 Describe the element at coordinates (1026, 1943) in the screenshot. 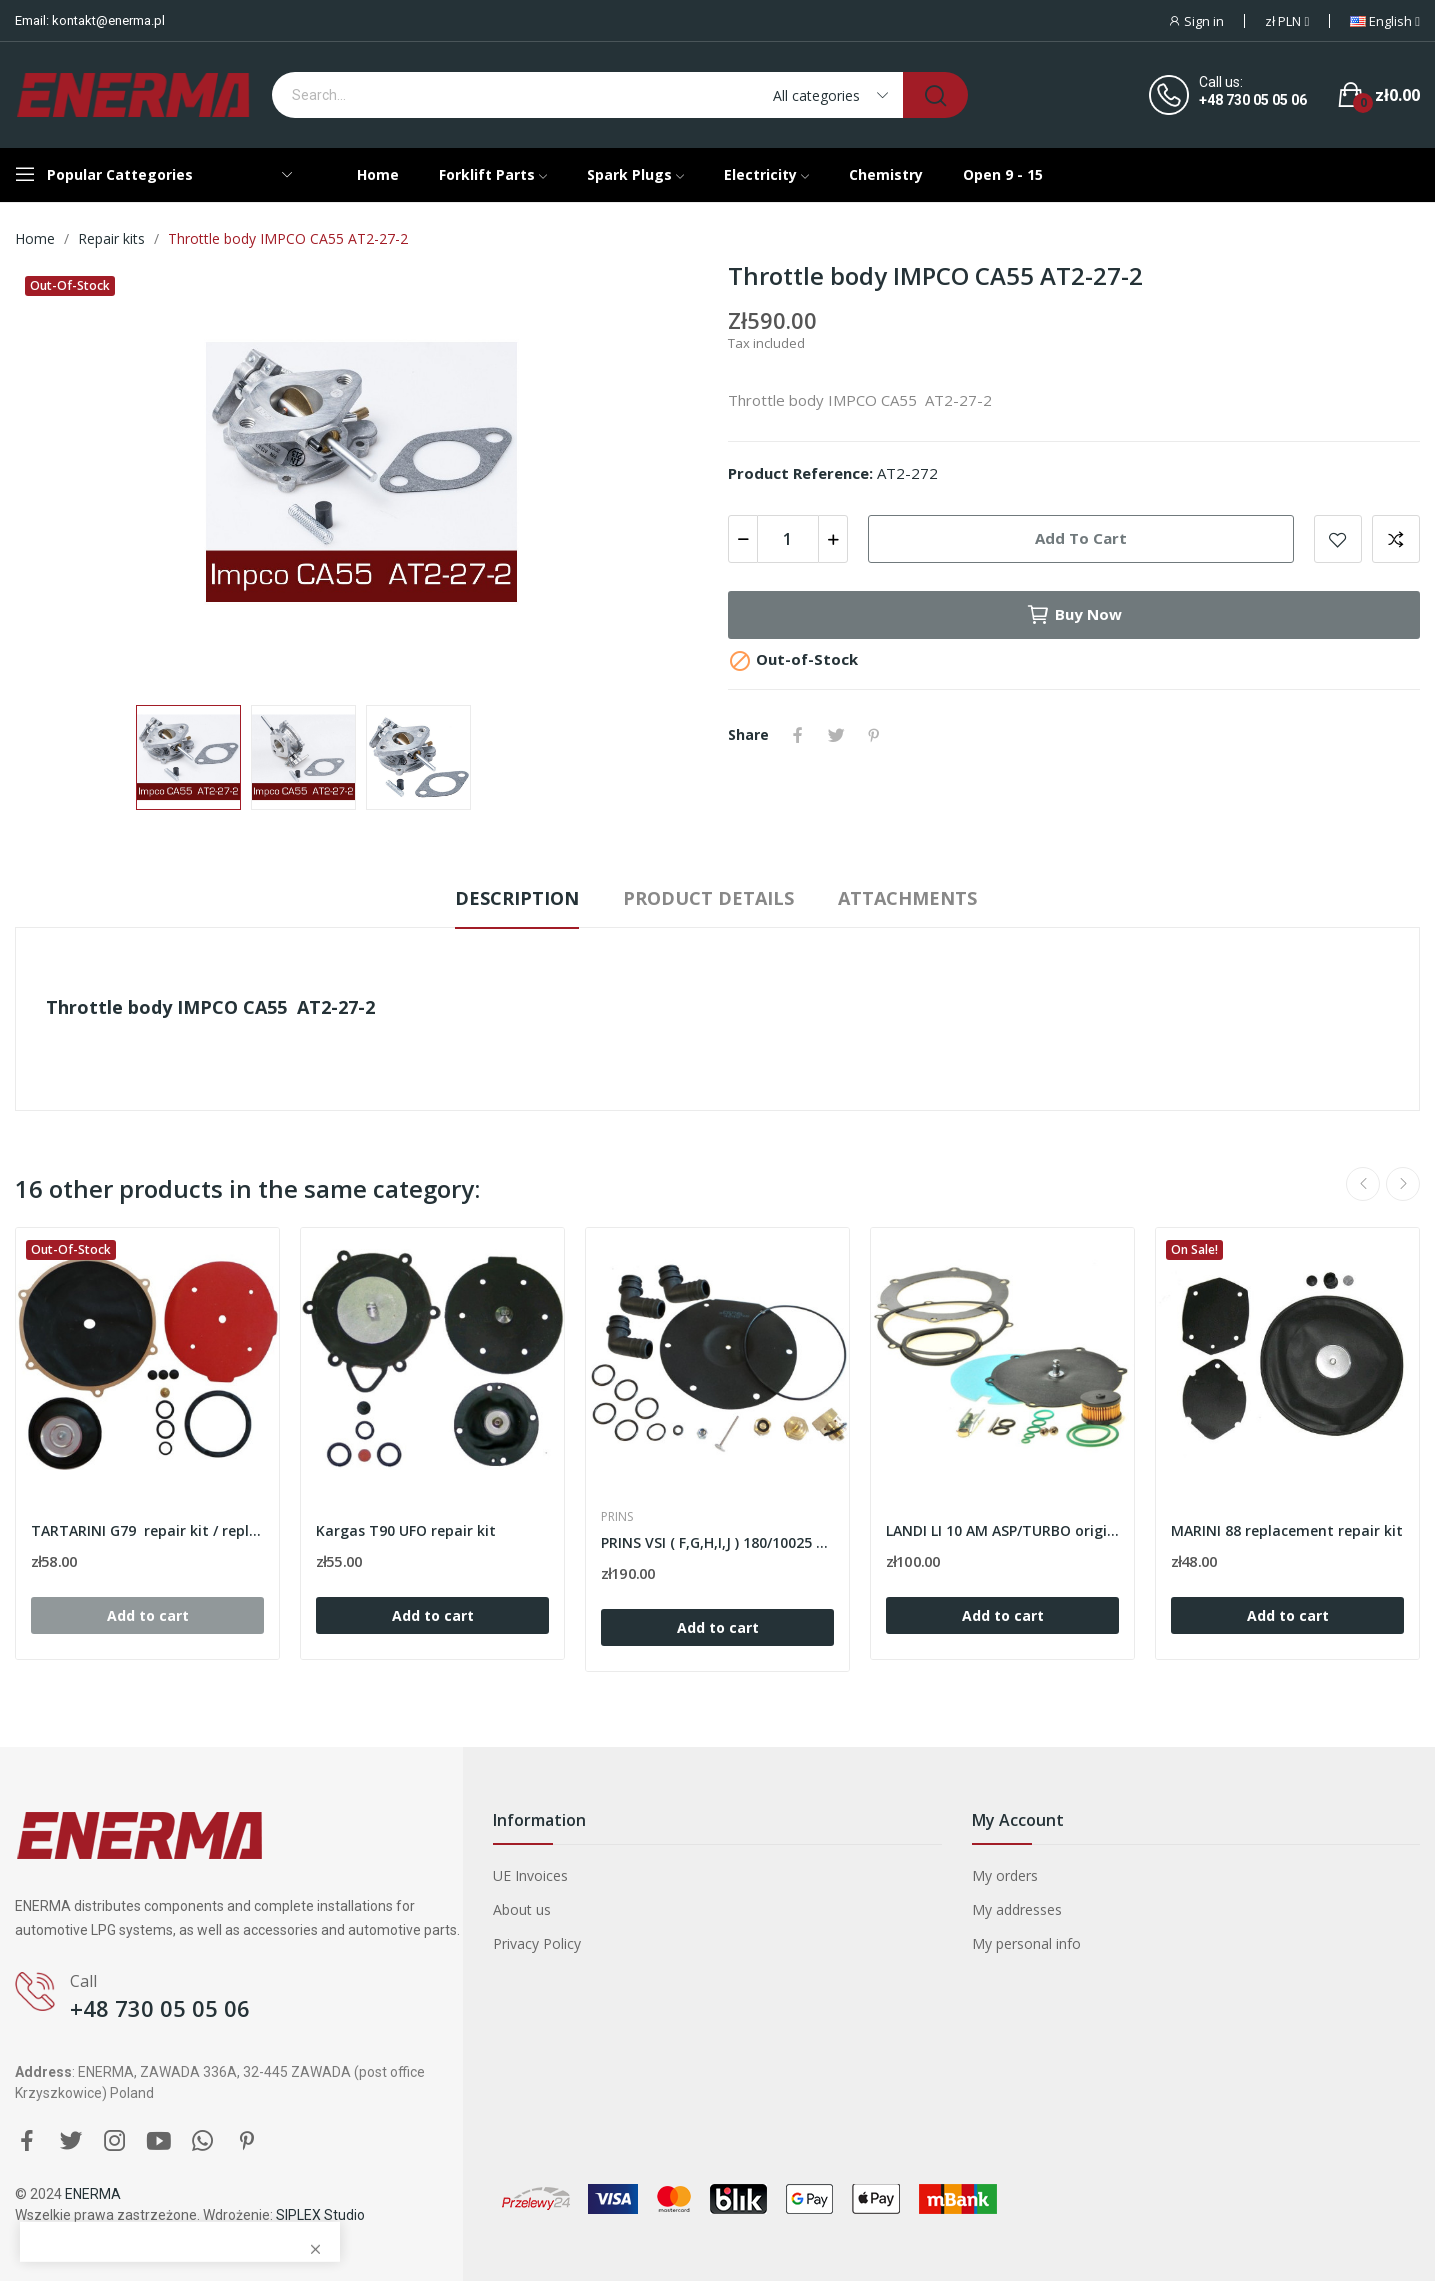

I see `My personal info` at that location.